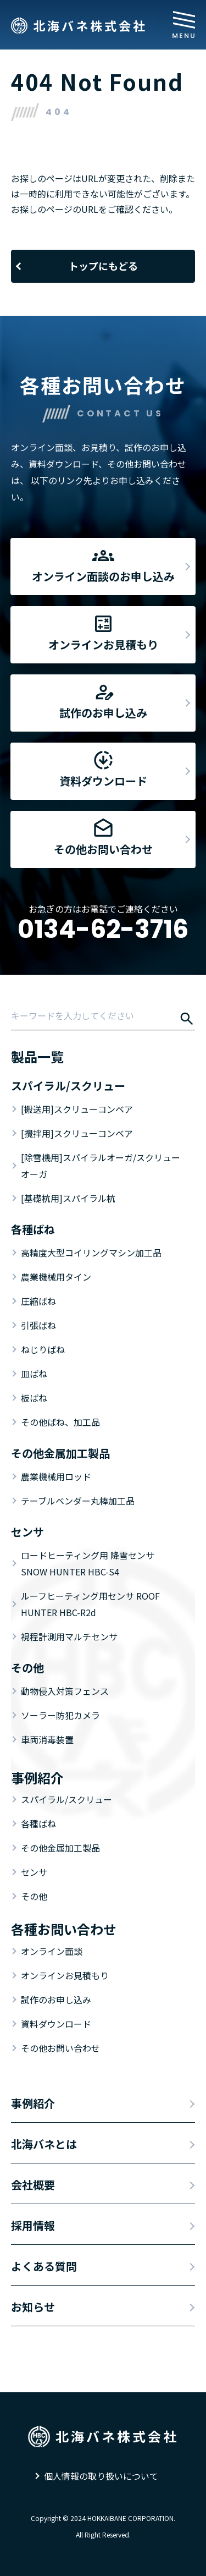 Image resolution: width=206 pixels, height=2576 pixels. What do you see at coordinates (56, 2023) in the screenshot?
I see `資料ダウンロード` at bounding box center [56, 2023].